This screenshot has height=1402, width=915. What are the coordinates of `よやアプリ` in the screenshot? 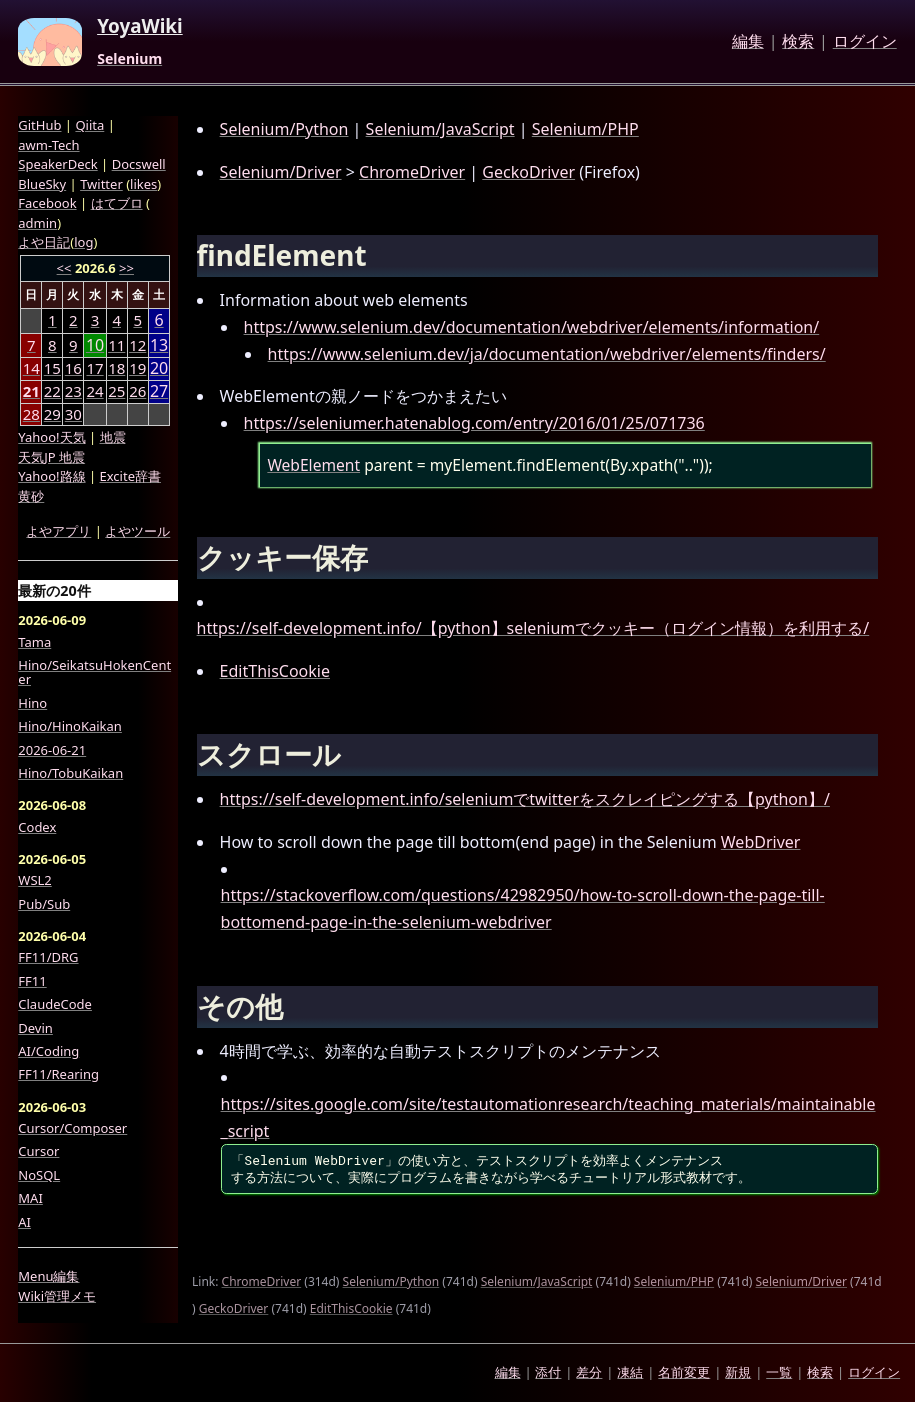 It's located at (58, 531).